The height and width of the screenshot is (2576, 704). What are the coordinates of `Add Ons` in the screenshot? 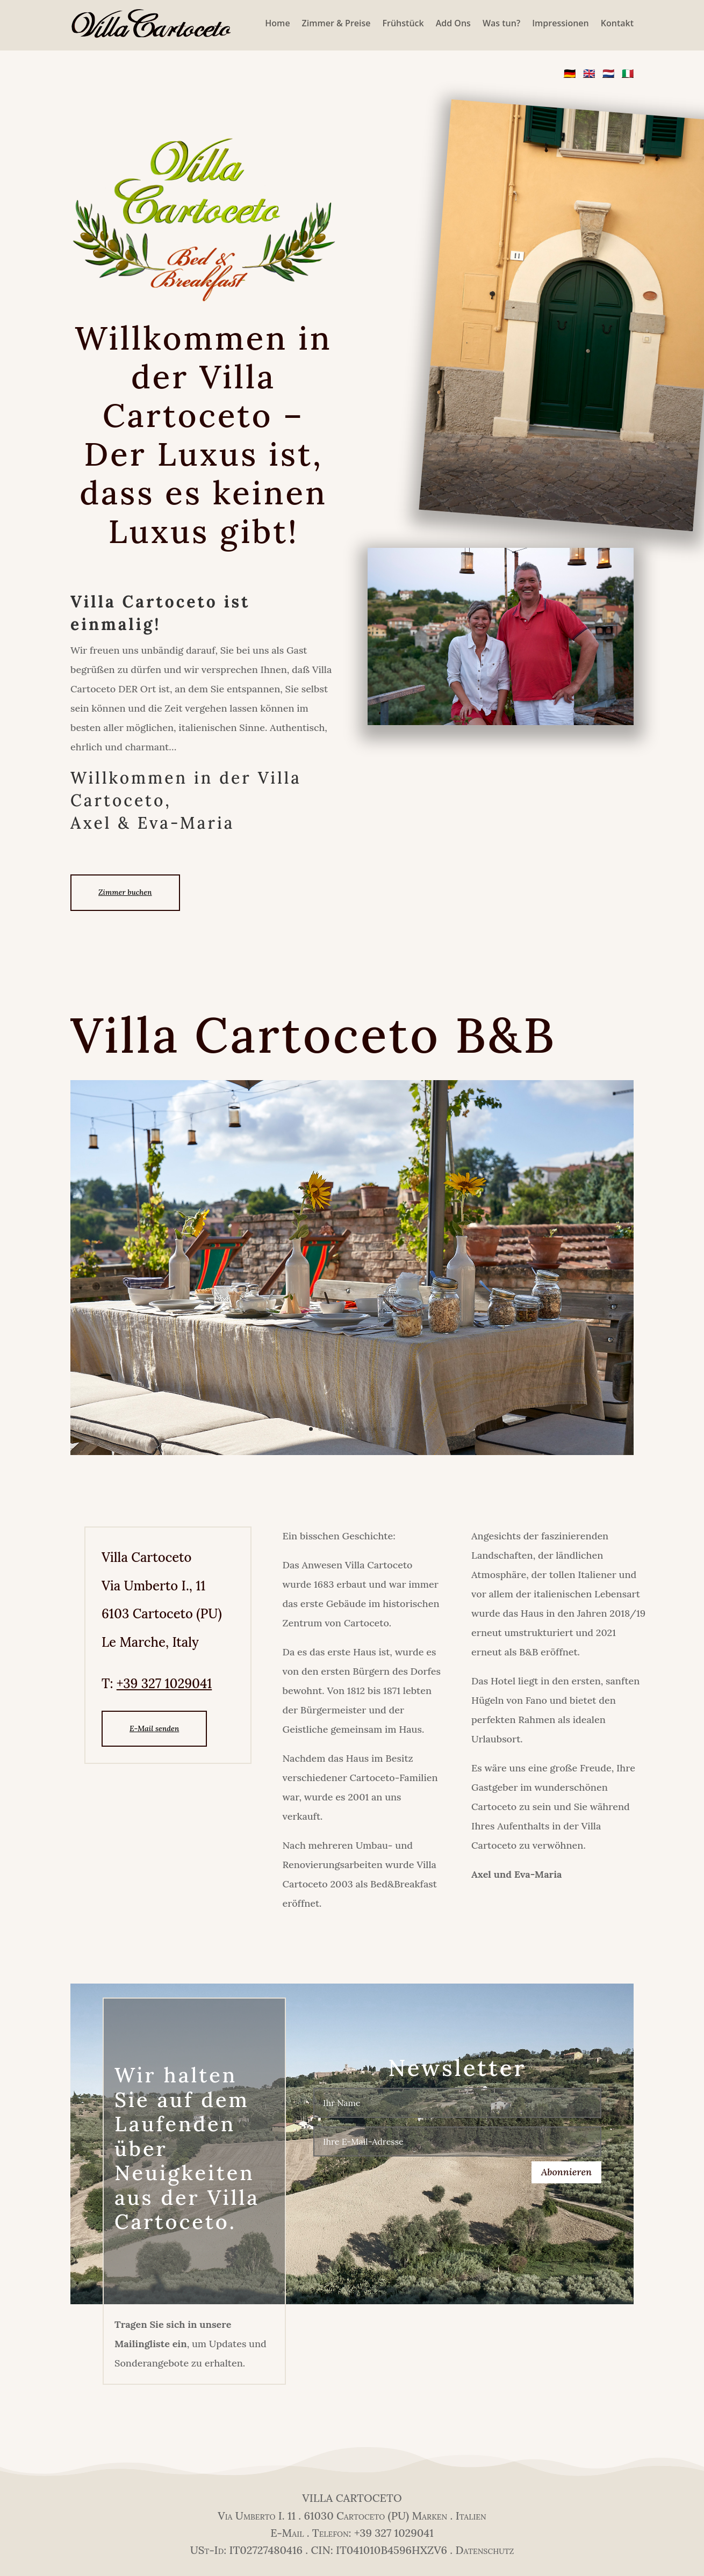 It's located at (453, 23).